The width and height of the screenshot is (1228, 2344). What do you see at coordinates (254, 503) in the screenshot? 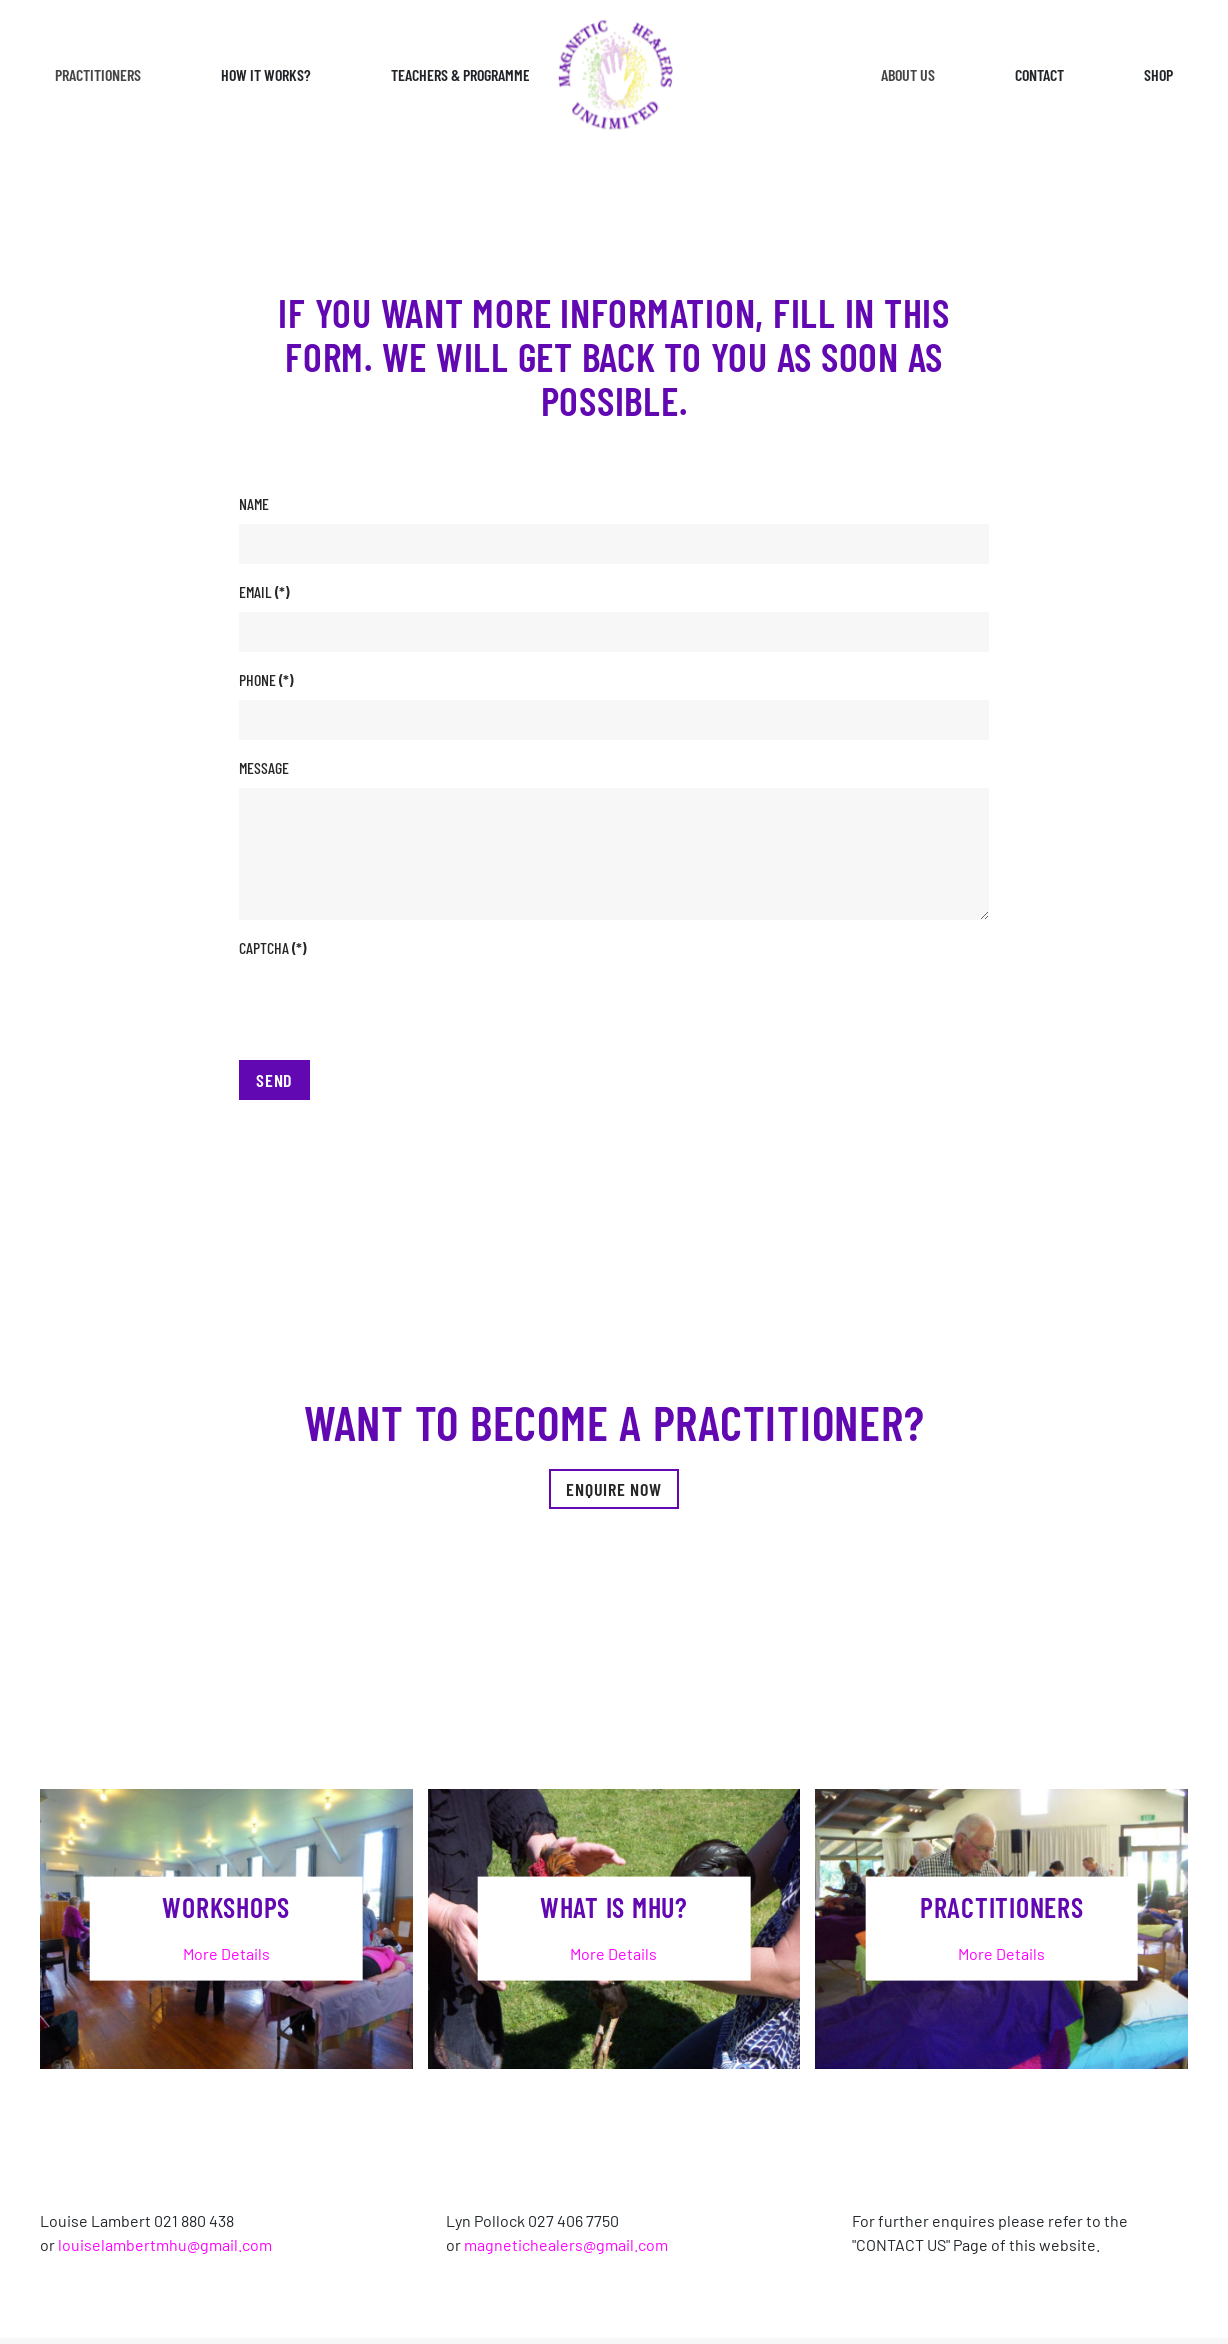
I see `Name` at bounding box center [254, 503].